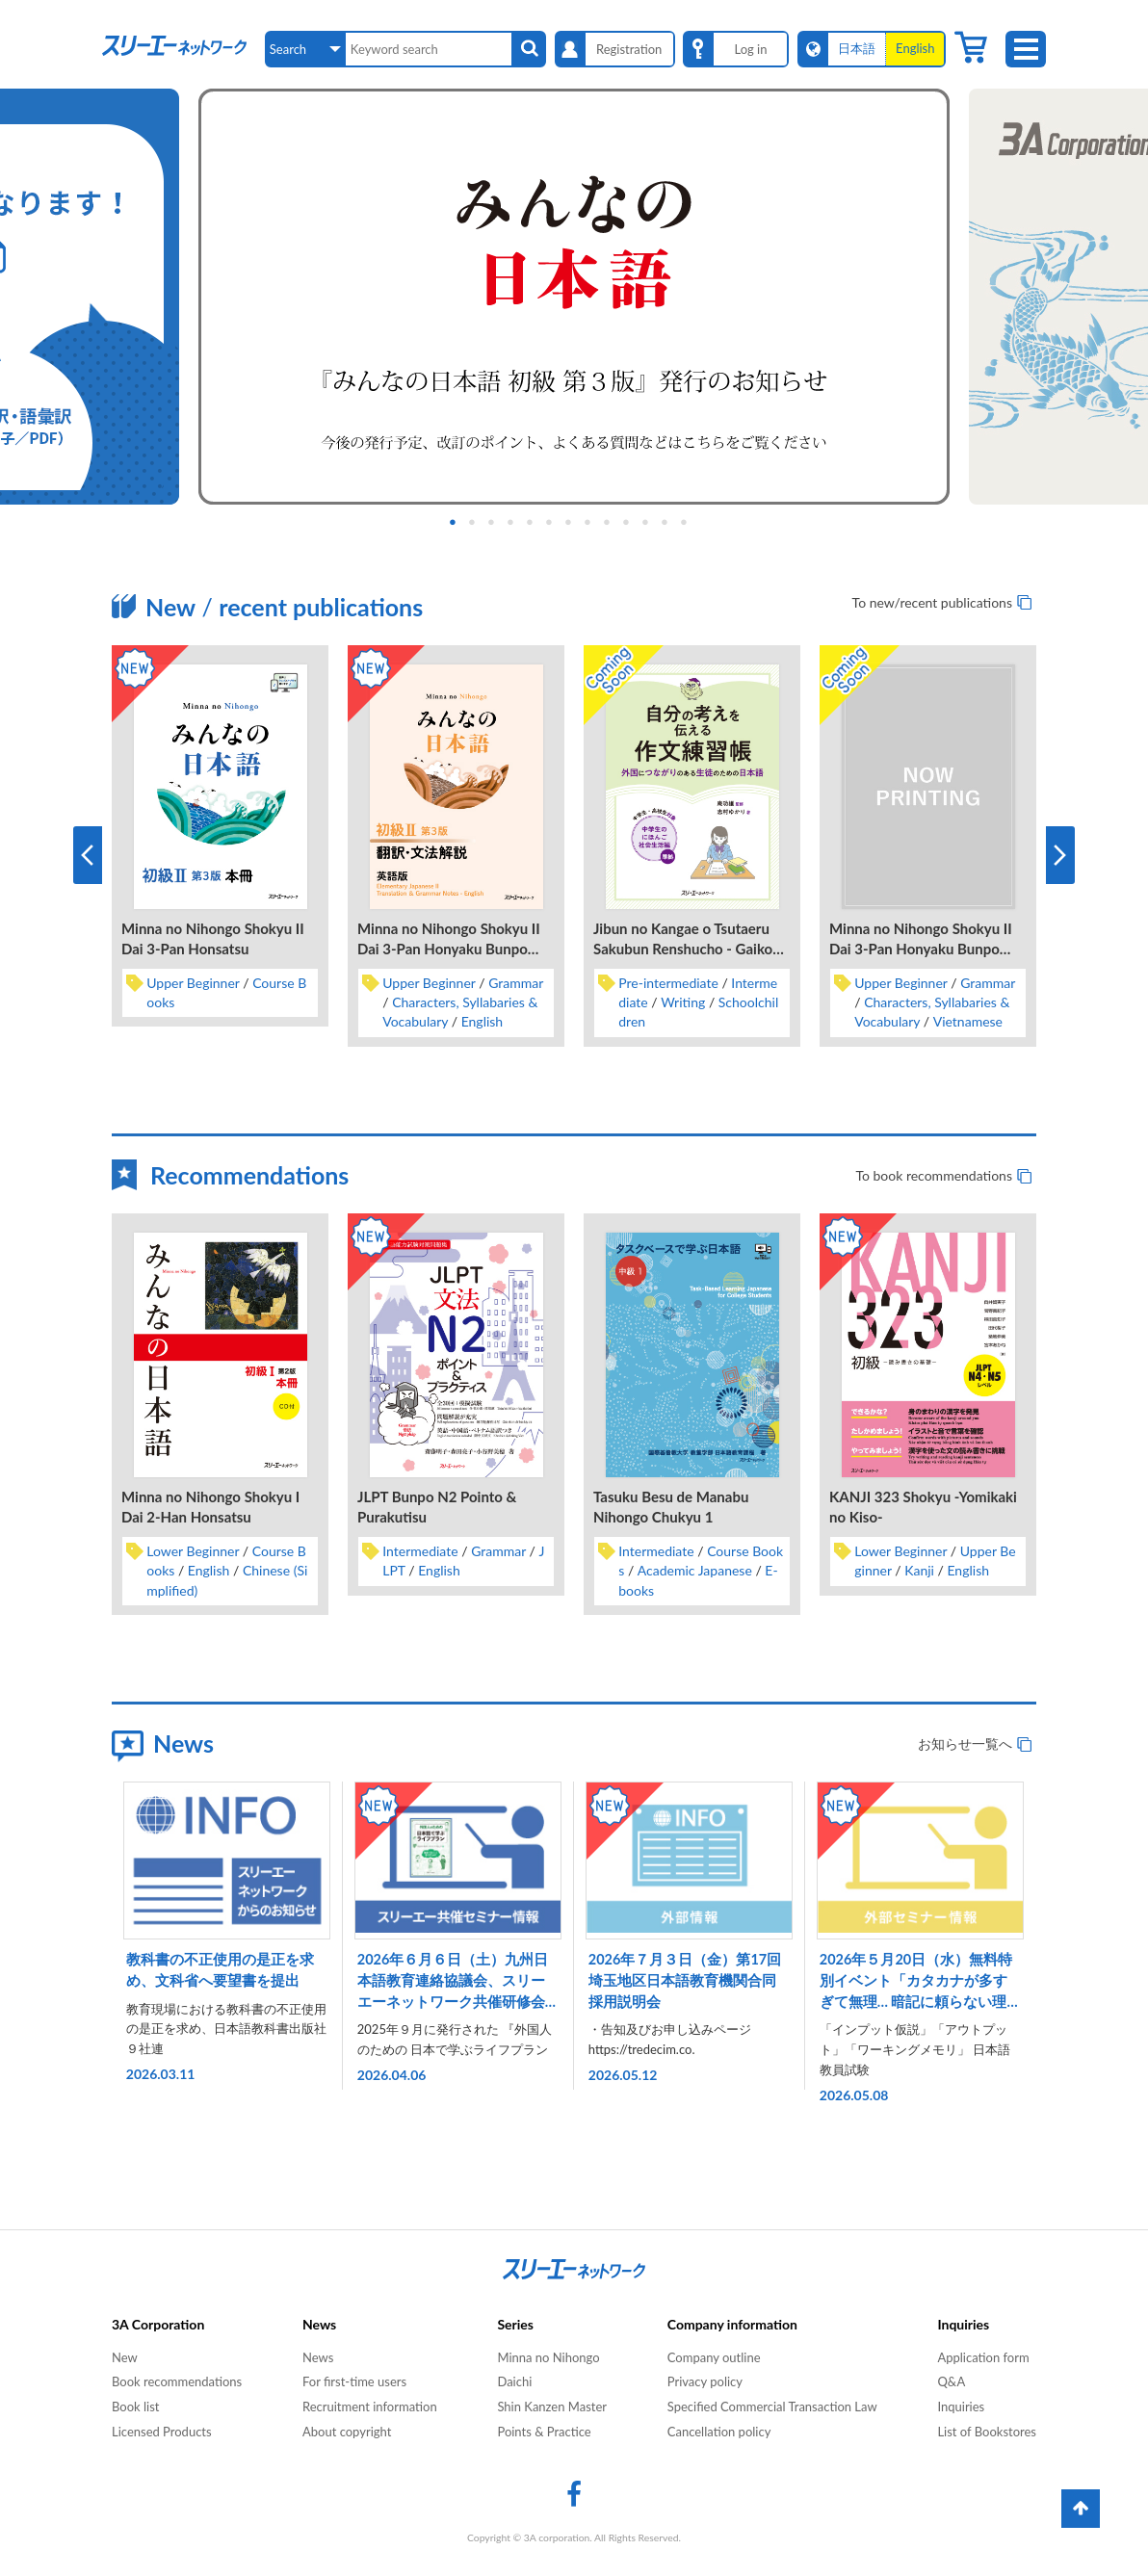  Describe the element at coordinates (1060, 855) in the screenshot. I see `Next` at that location.